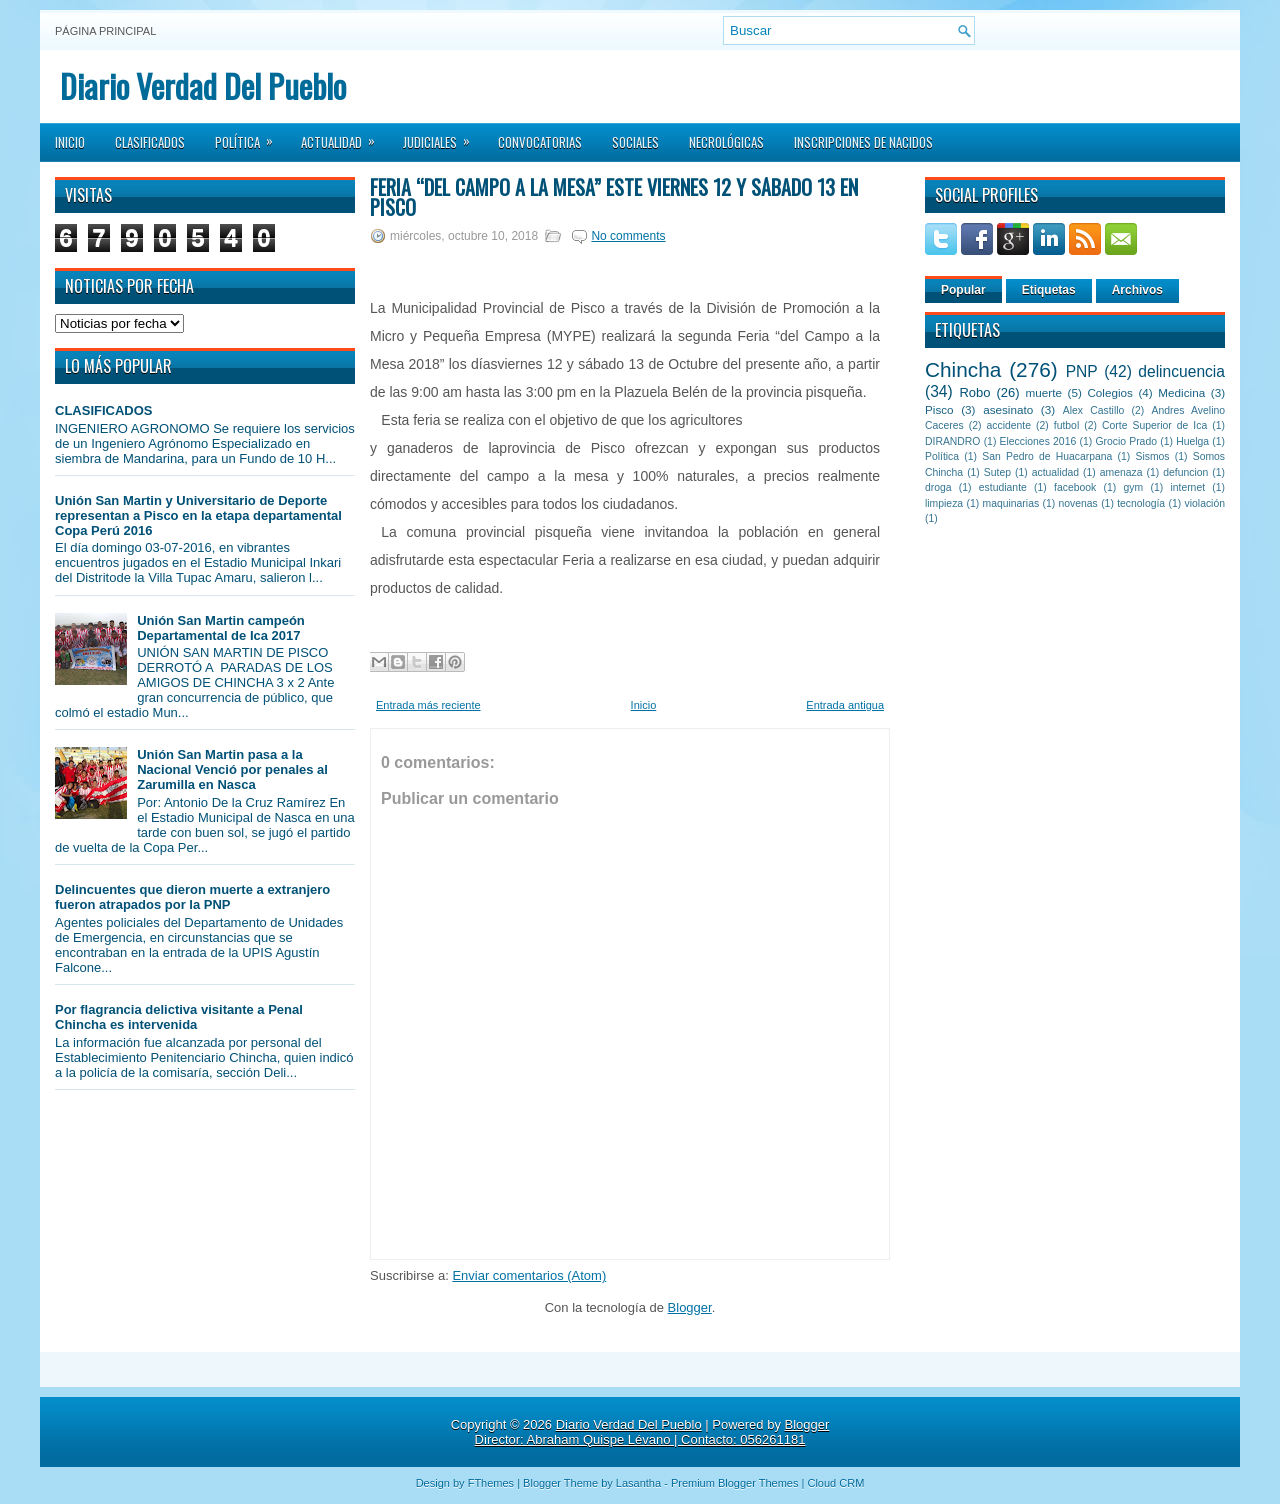 Image resolution: width=1280 pixels, height=1504 pixels. What do you see at coordinates (1003, 487) in the screenshot?
I see `estudiante` at bounding box center [1003, 487].